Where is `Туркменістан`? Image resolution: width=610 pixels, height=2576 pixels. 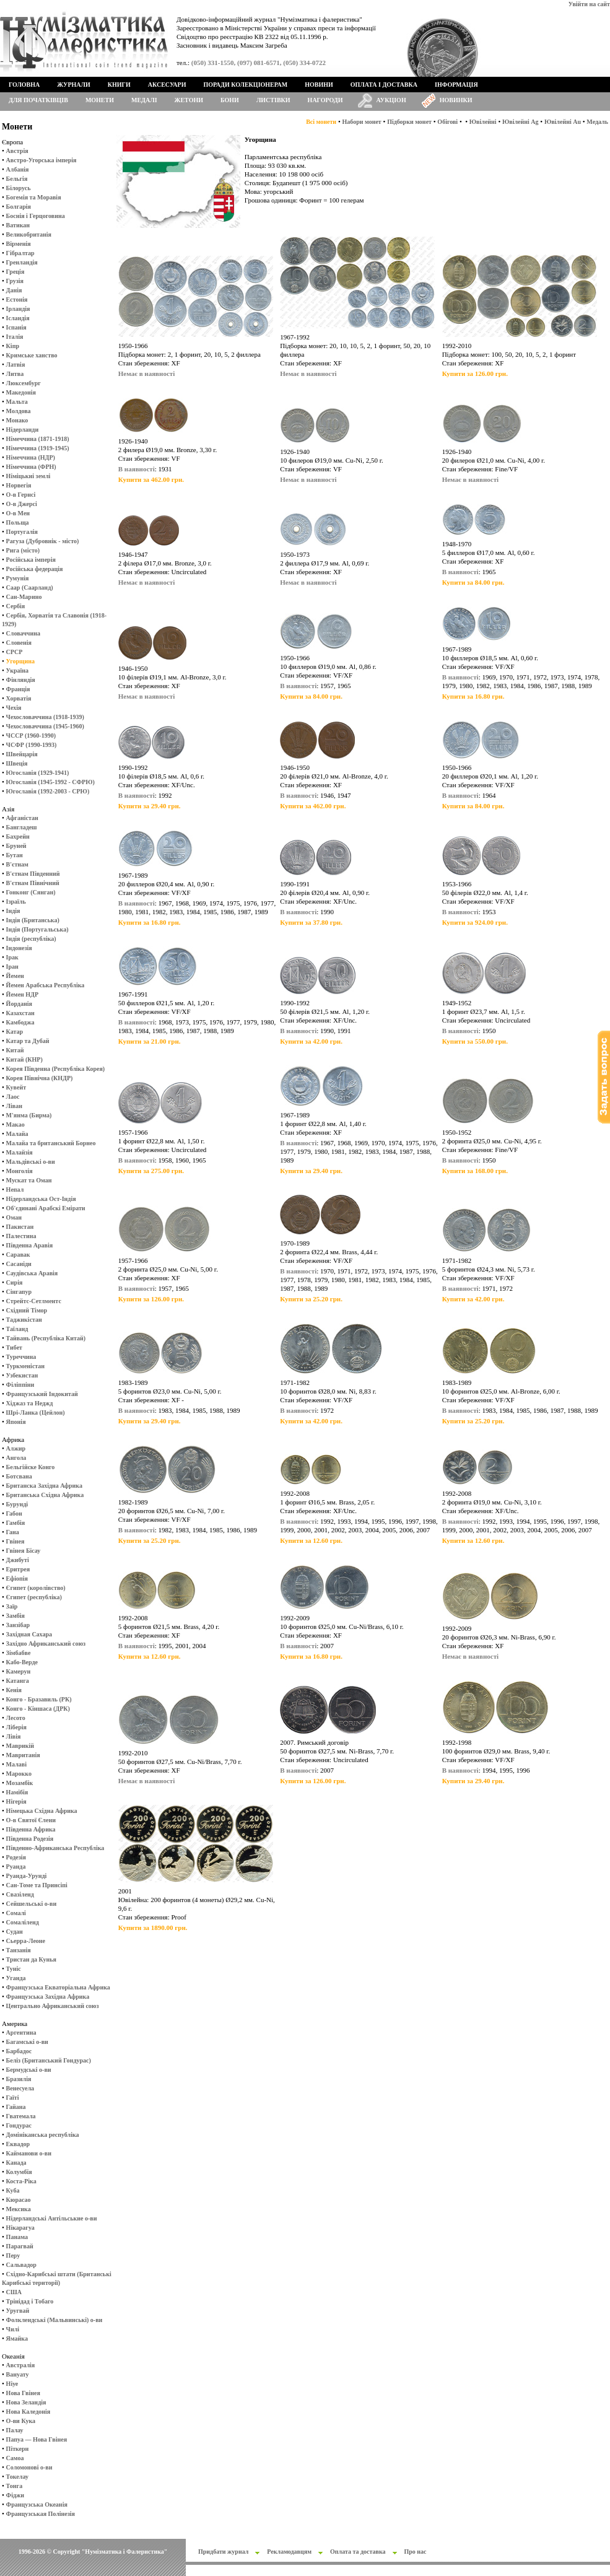 Туркменістан is located at coordinates (25, 1366).